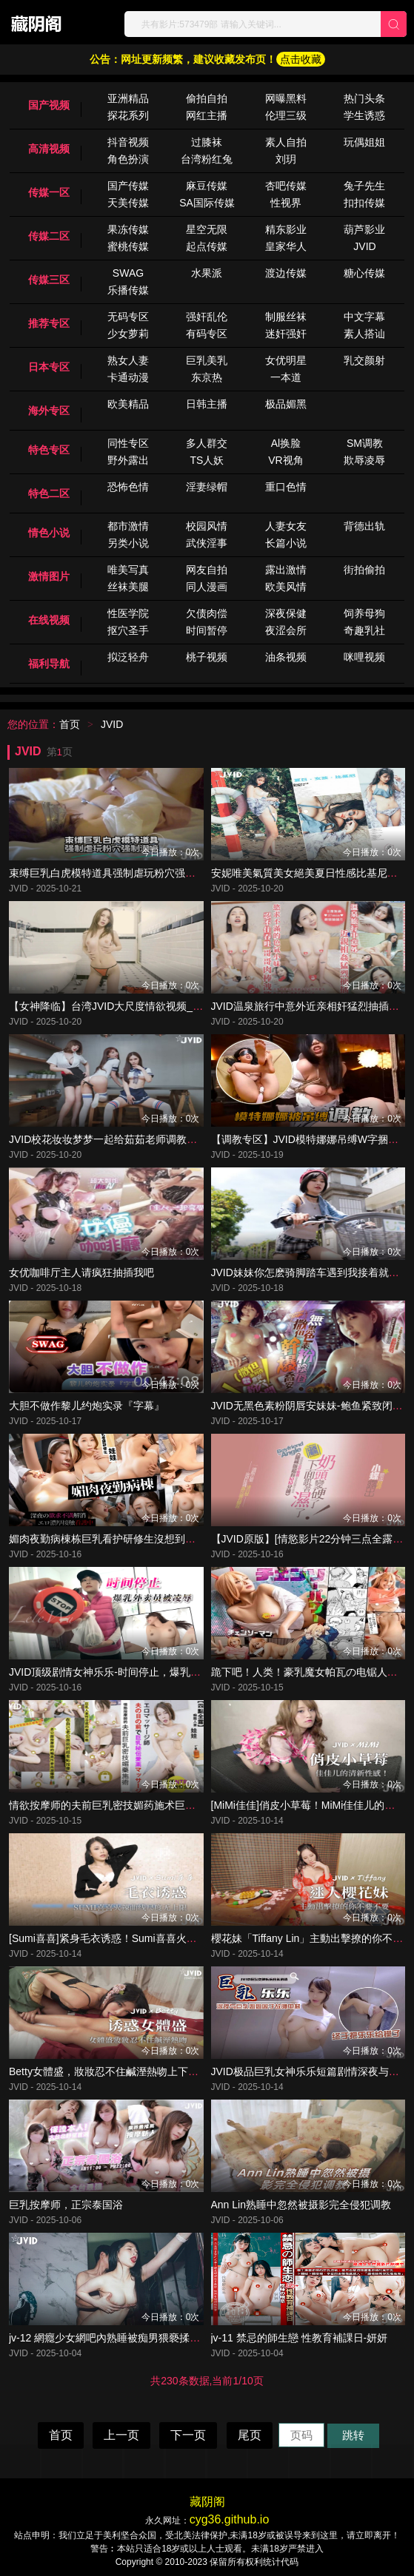 The height and width of the screenshot is (2576, 414). I want to click on 过膝袜, so click(206, 142).